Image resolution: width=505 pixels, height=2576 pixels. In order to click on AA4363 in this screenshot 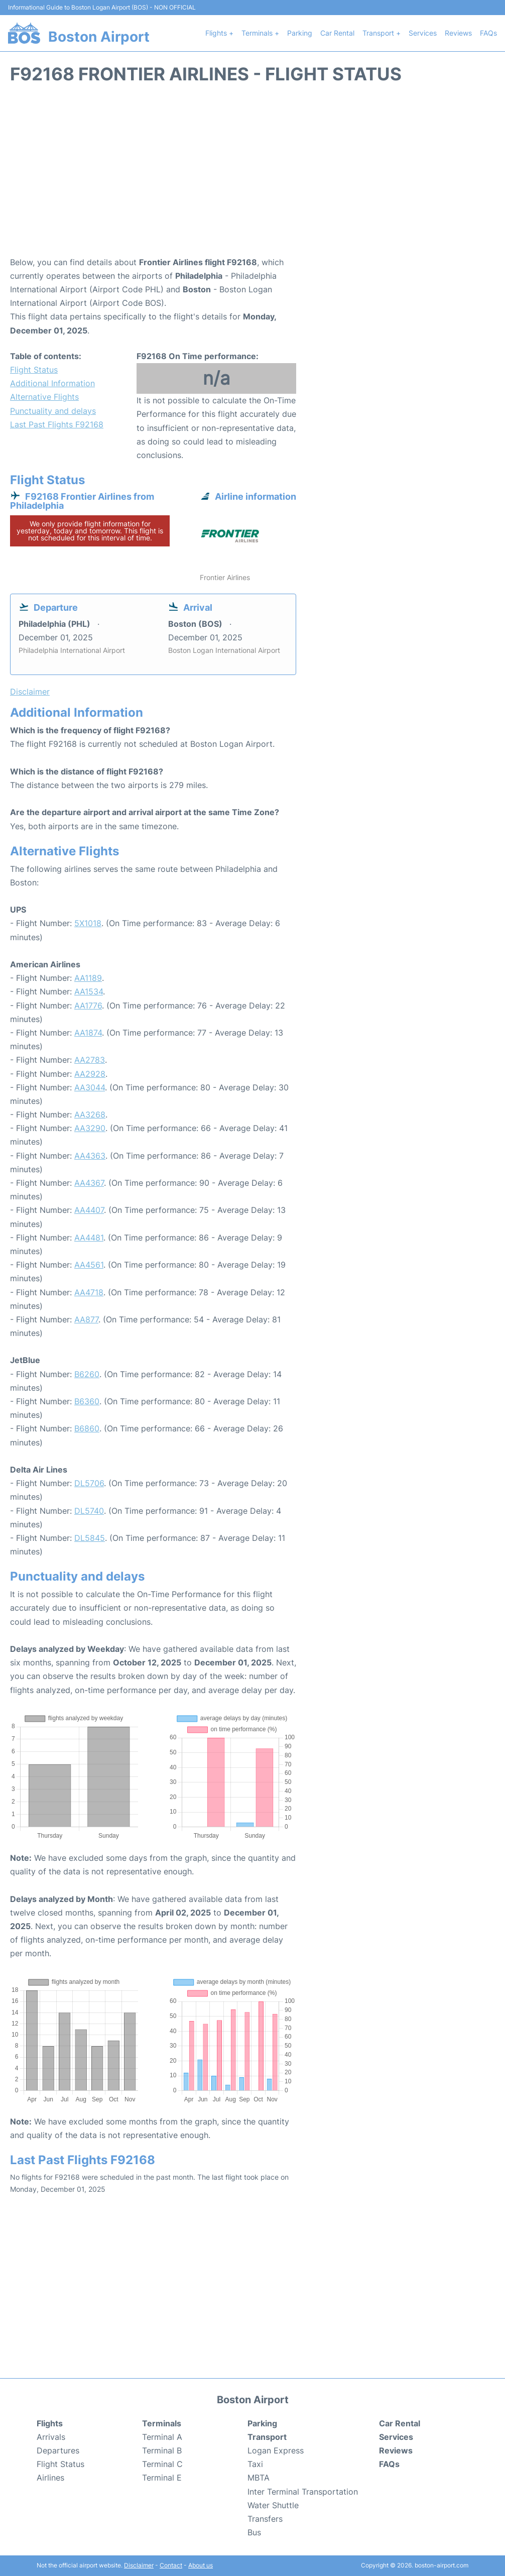, I will do `click(89, 1156)`.